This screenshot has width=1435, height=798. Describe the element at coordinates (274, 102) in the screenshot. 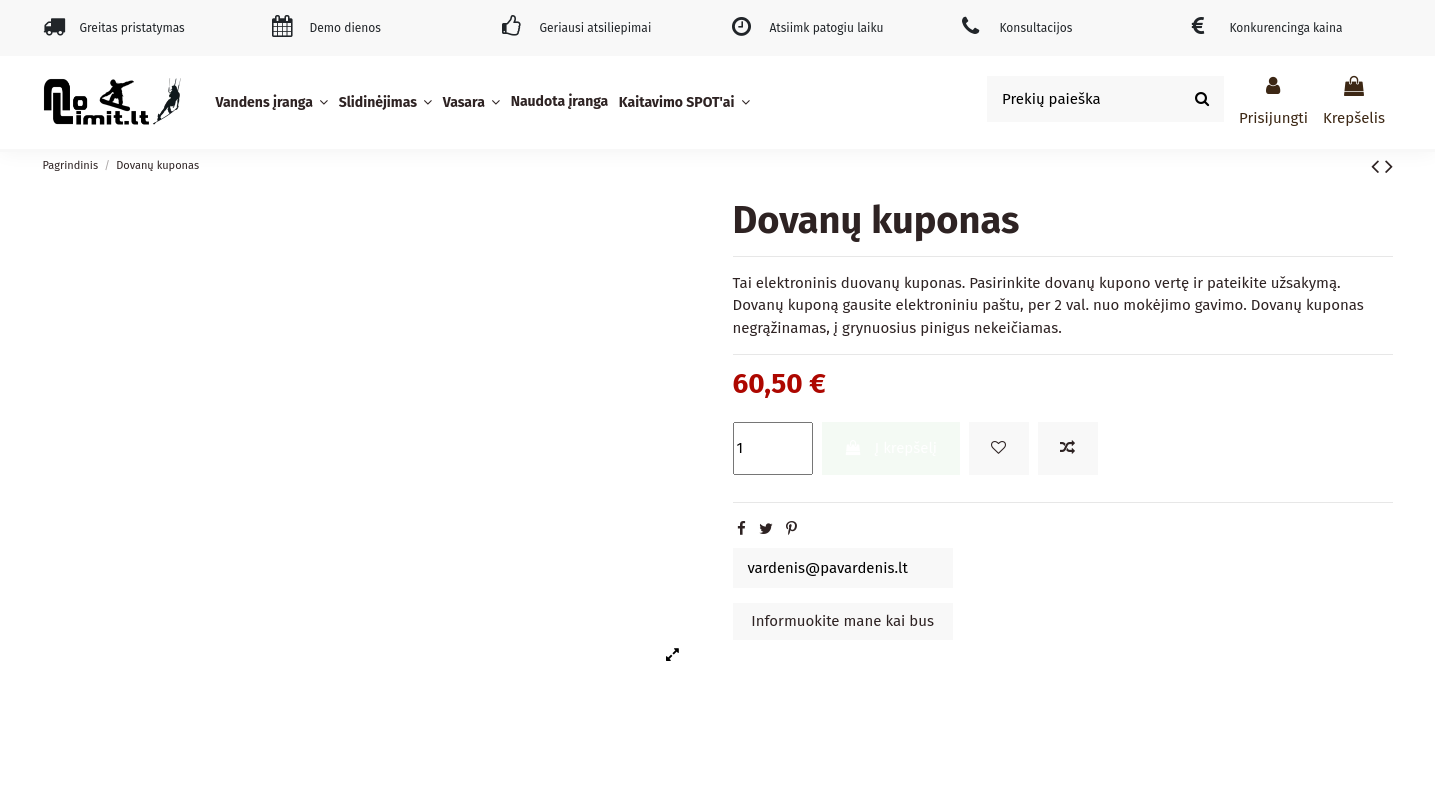

I see `[button]` at that location.